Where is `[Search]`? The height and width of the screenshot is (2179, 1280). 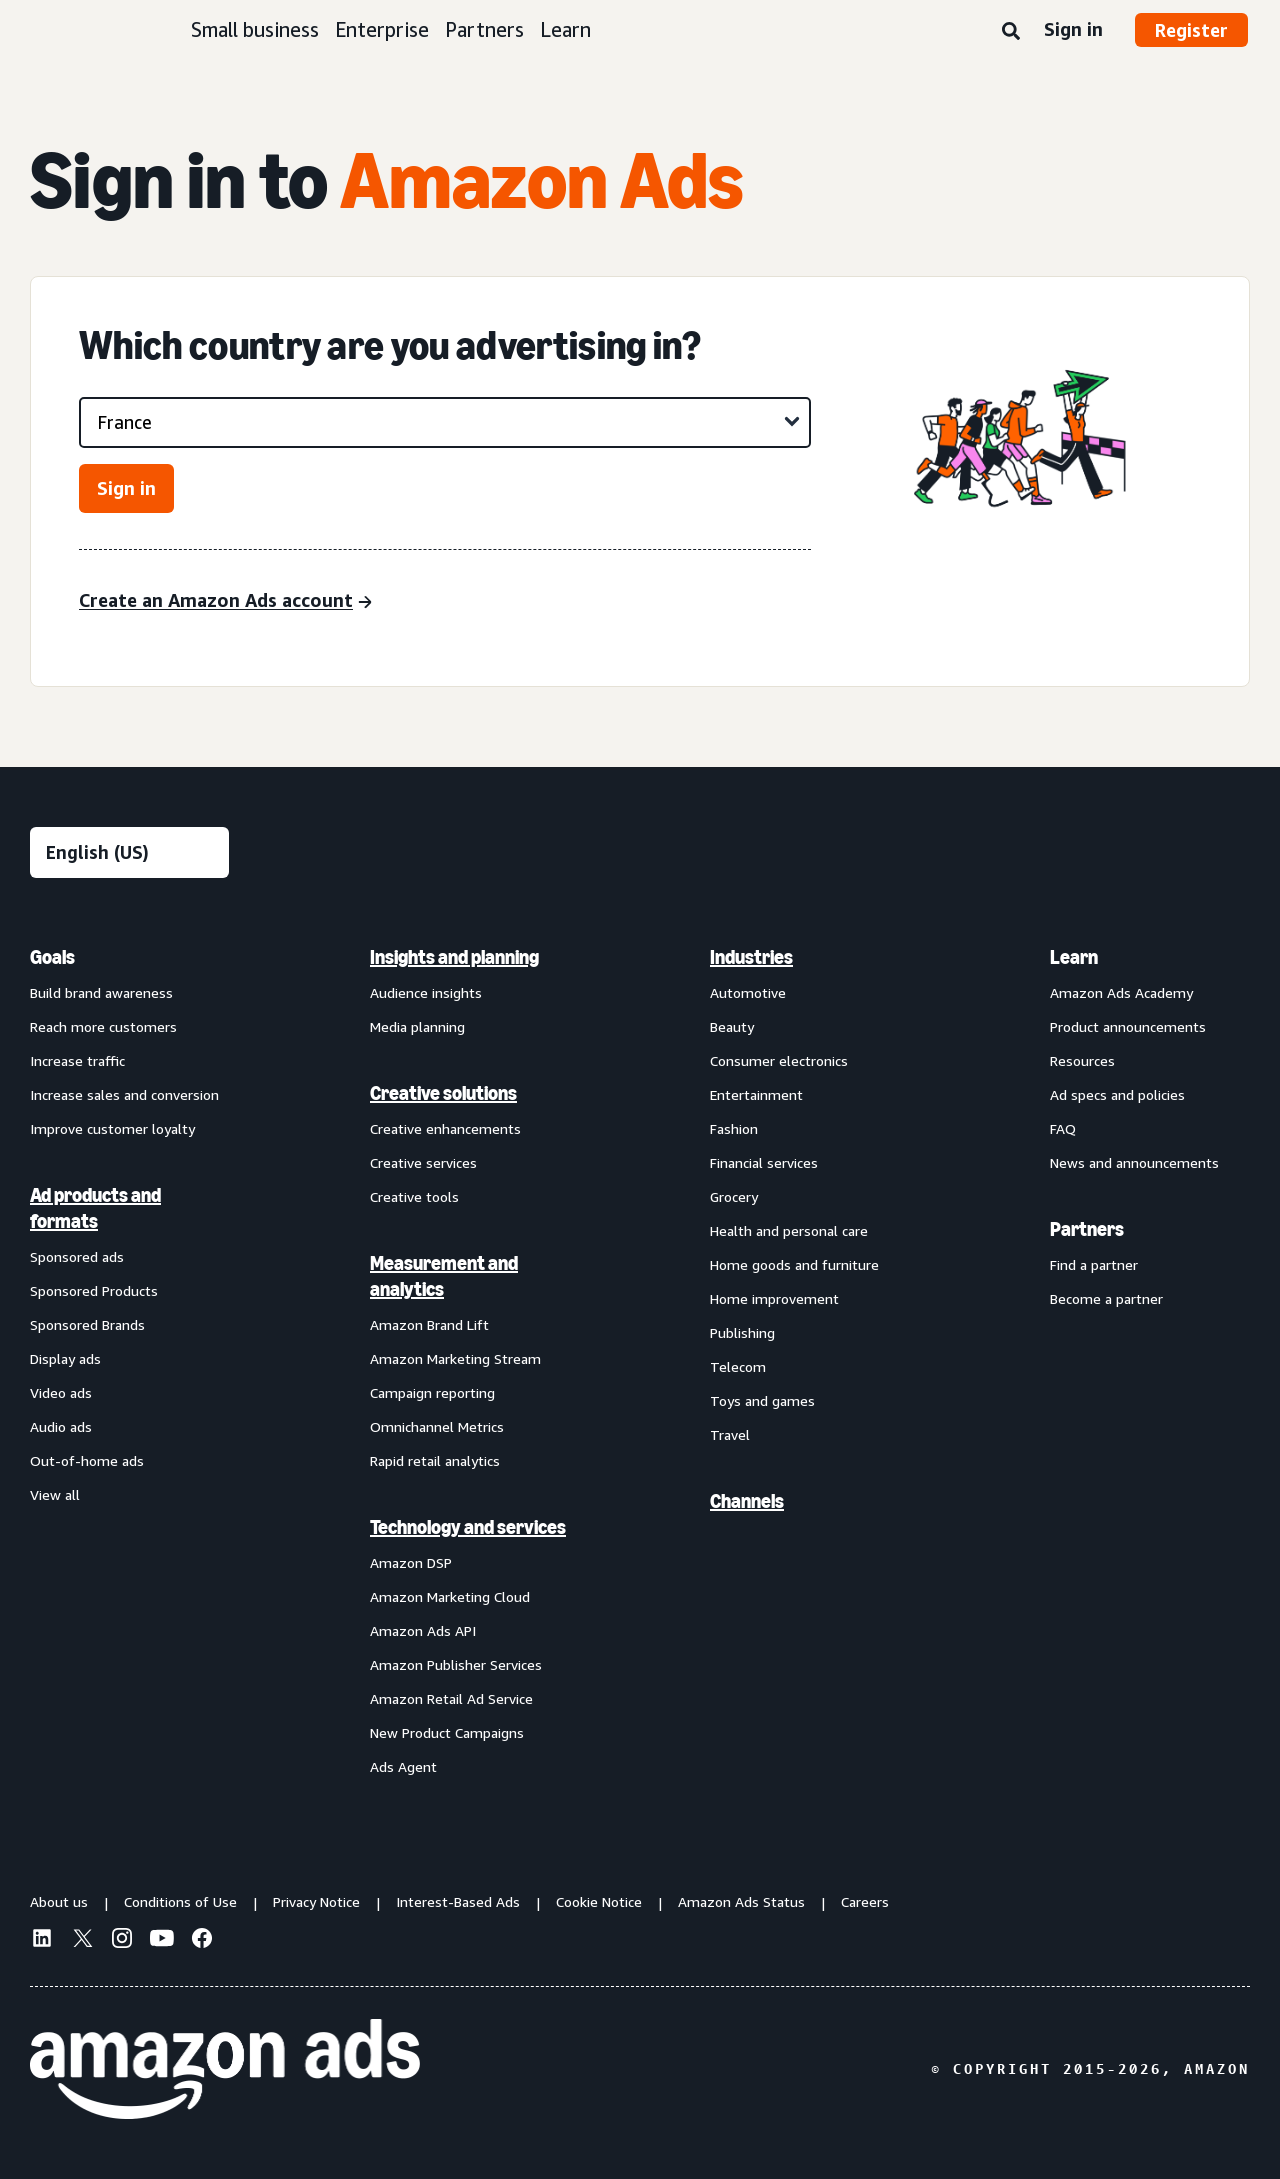 [Search] is located at coordinates (1011, 32).